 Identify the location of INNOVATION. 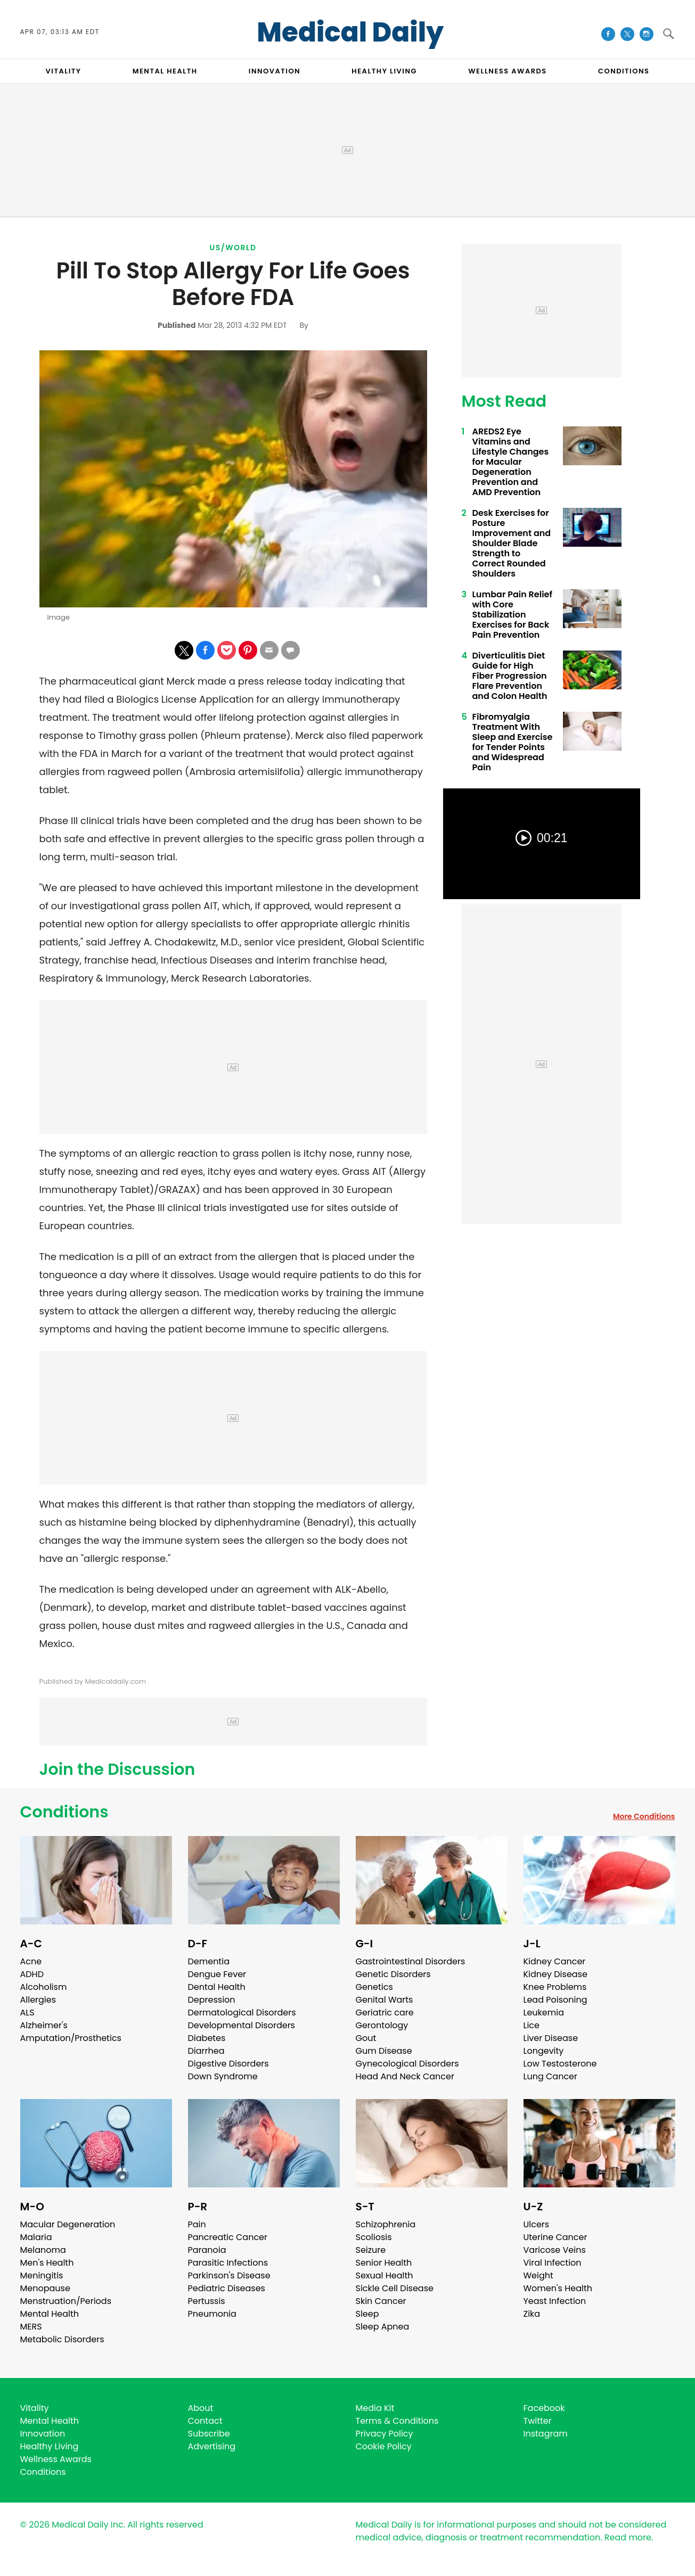
(274, 71).